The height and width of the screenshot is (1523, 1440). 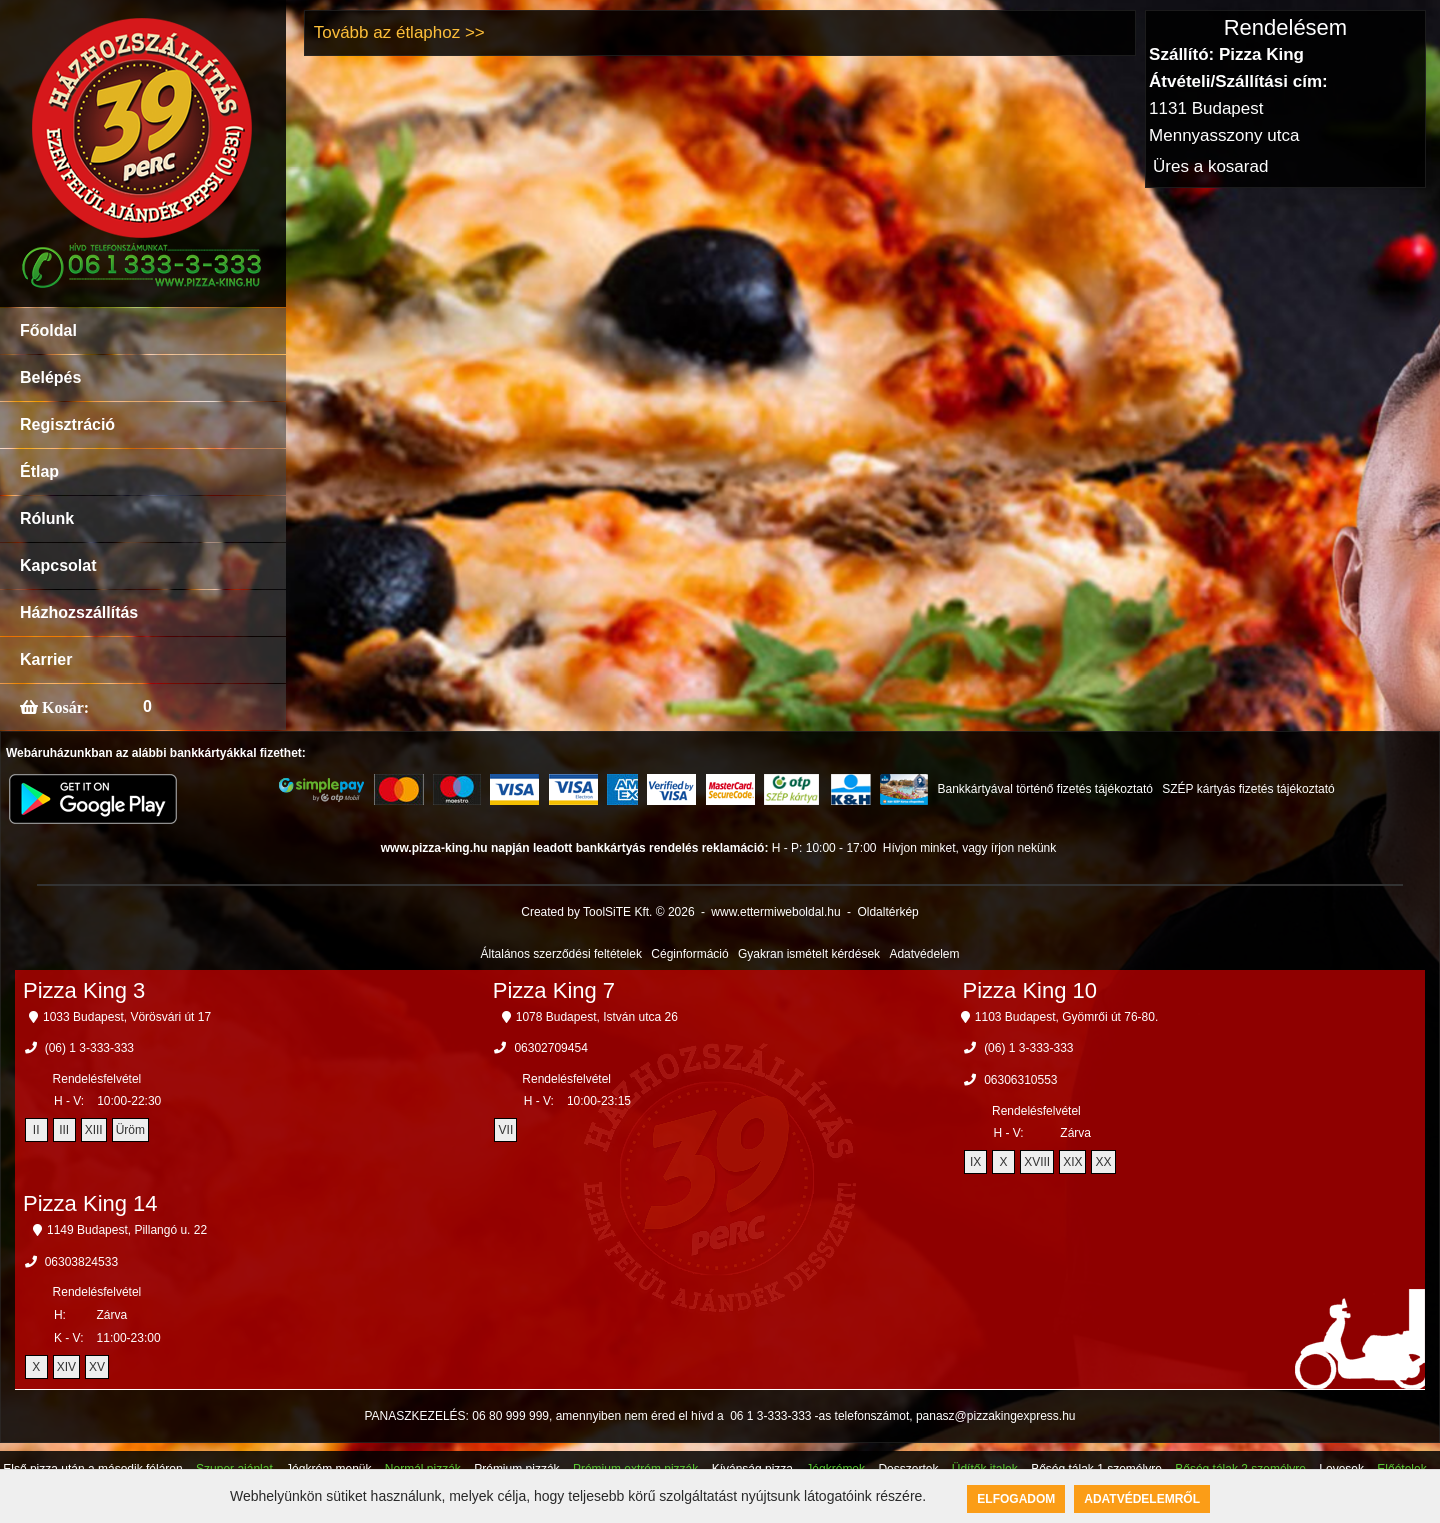 What do you see at coordinates (1030, 990) in the screenshot?
I see `Pizza King 10` at bounding box center [1030, 990].